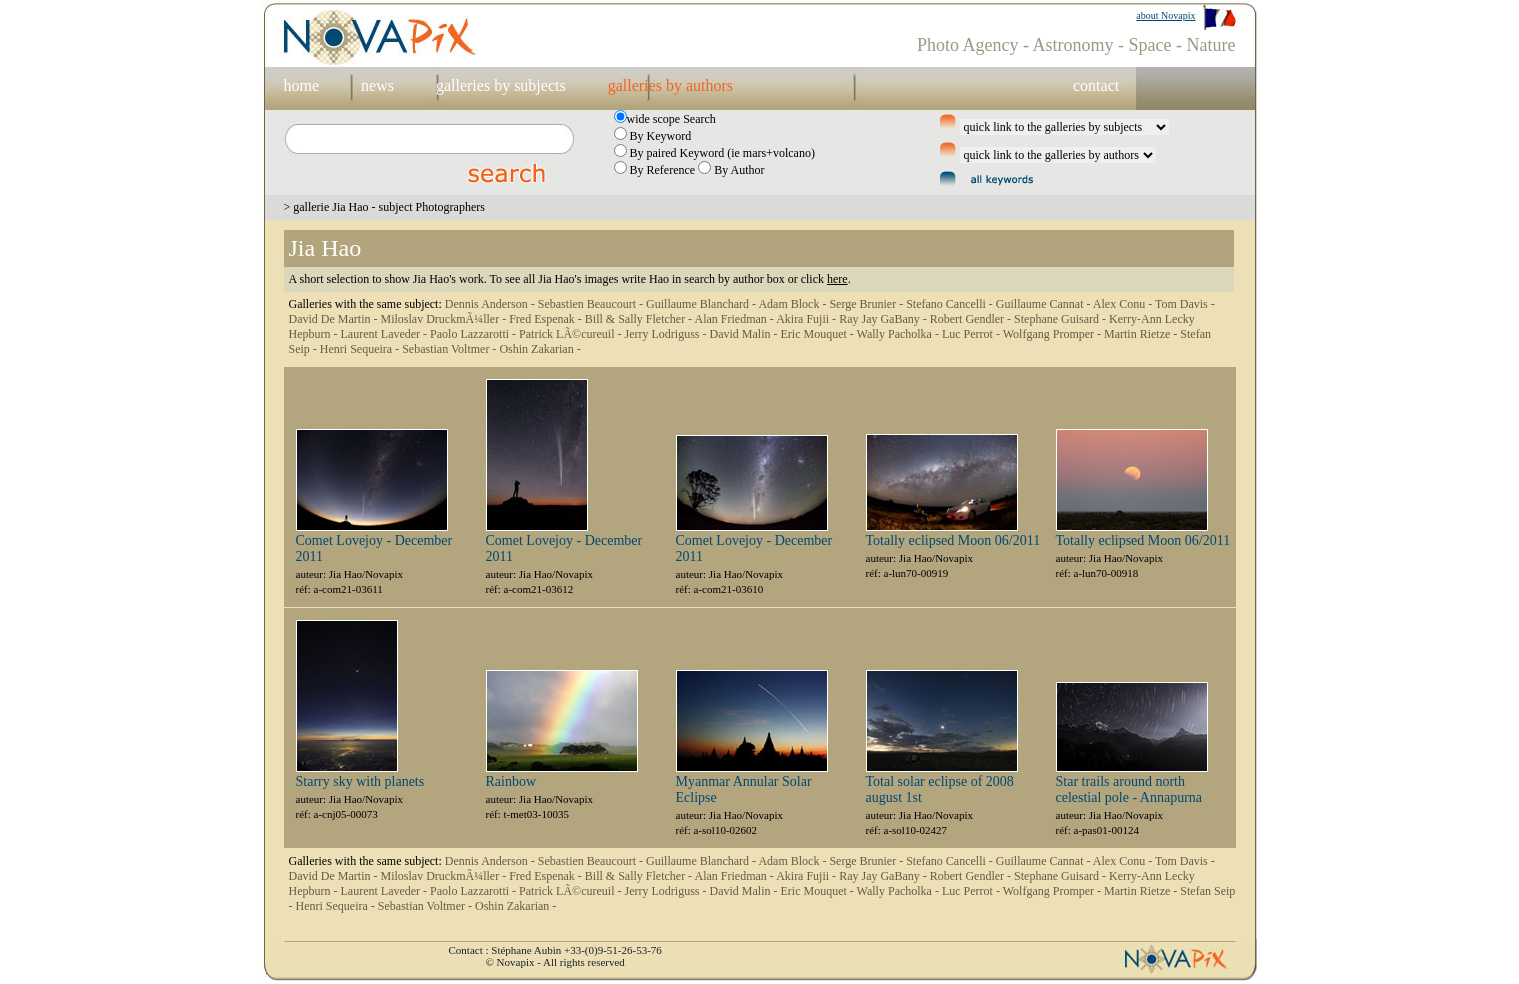 This screenshot has height=984, width=1519. What do you see at coordinates (539, 349) in the screenshot?
I see `Oshin Zakarian -` at bounding box center [539, 349].